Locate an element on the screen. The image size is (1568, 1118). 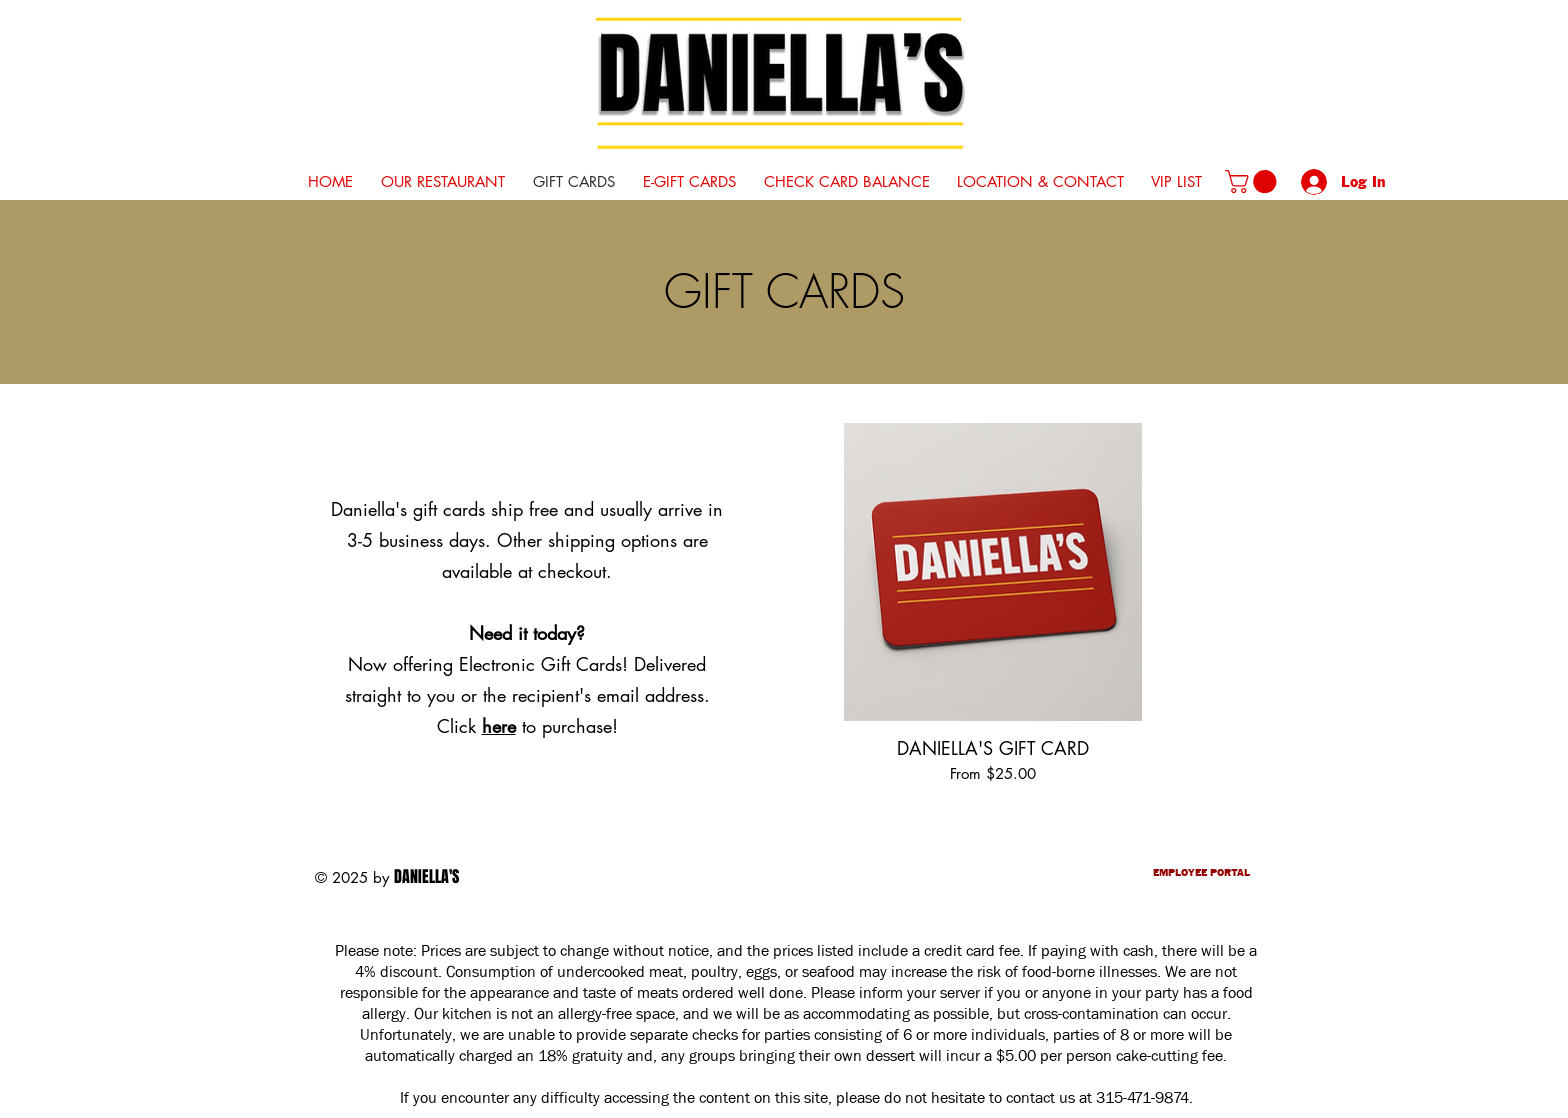
[button] is located at coordinates (1253, 181).